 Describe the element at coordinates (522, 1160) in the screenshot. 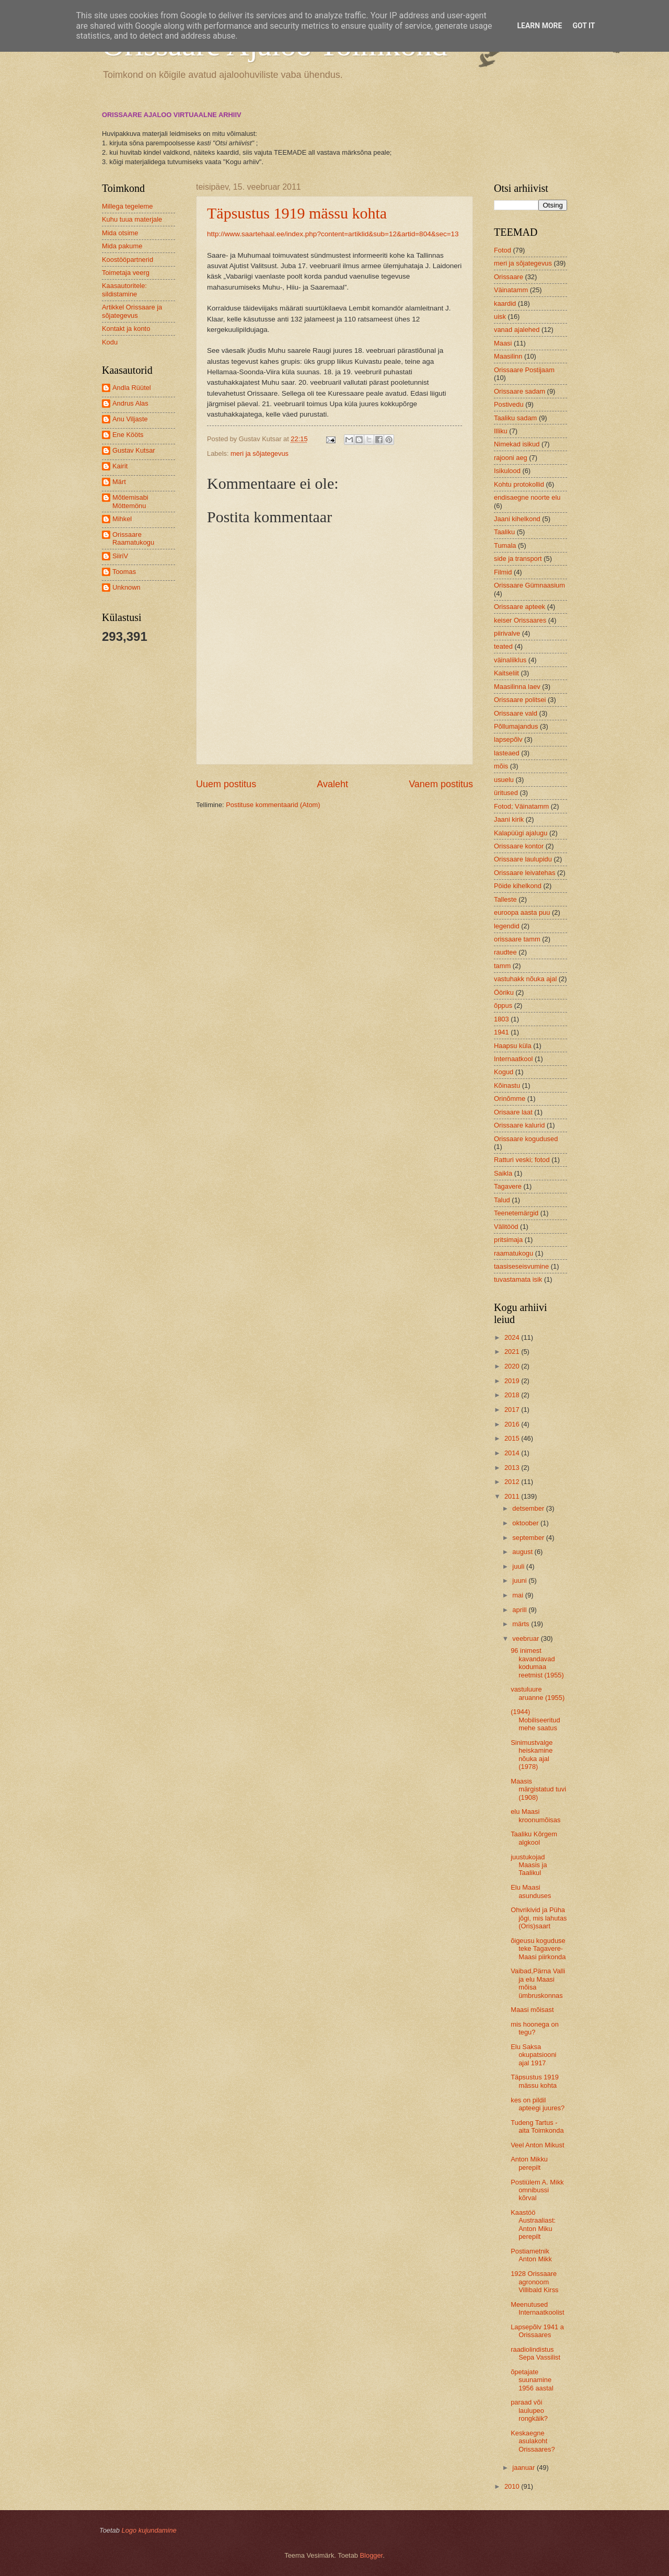

I see `Ratturi veski; fotod` at that location.